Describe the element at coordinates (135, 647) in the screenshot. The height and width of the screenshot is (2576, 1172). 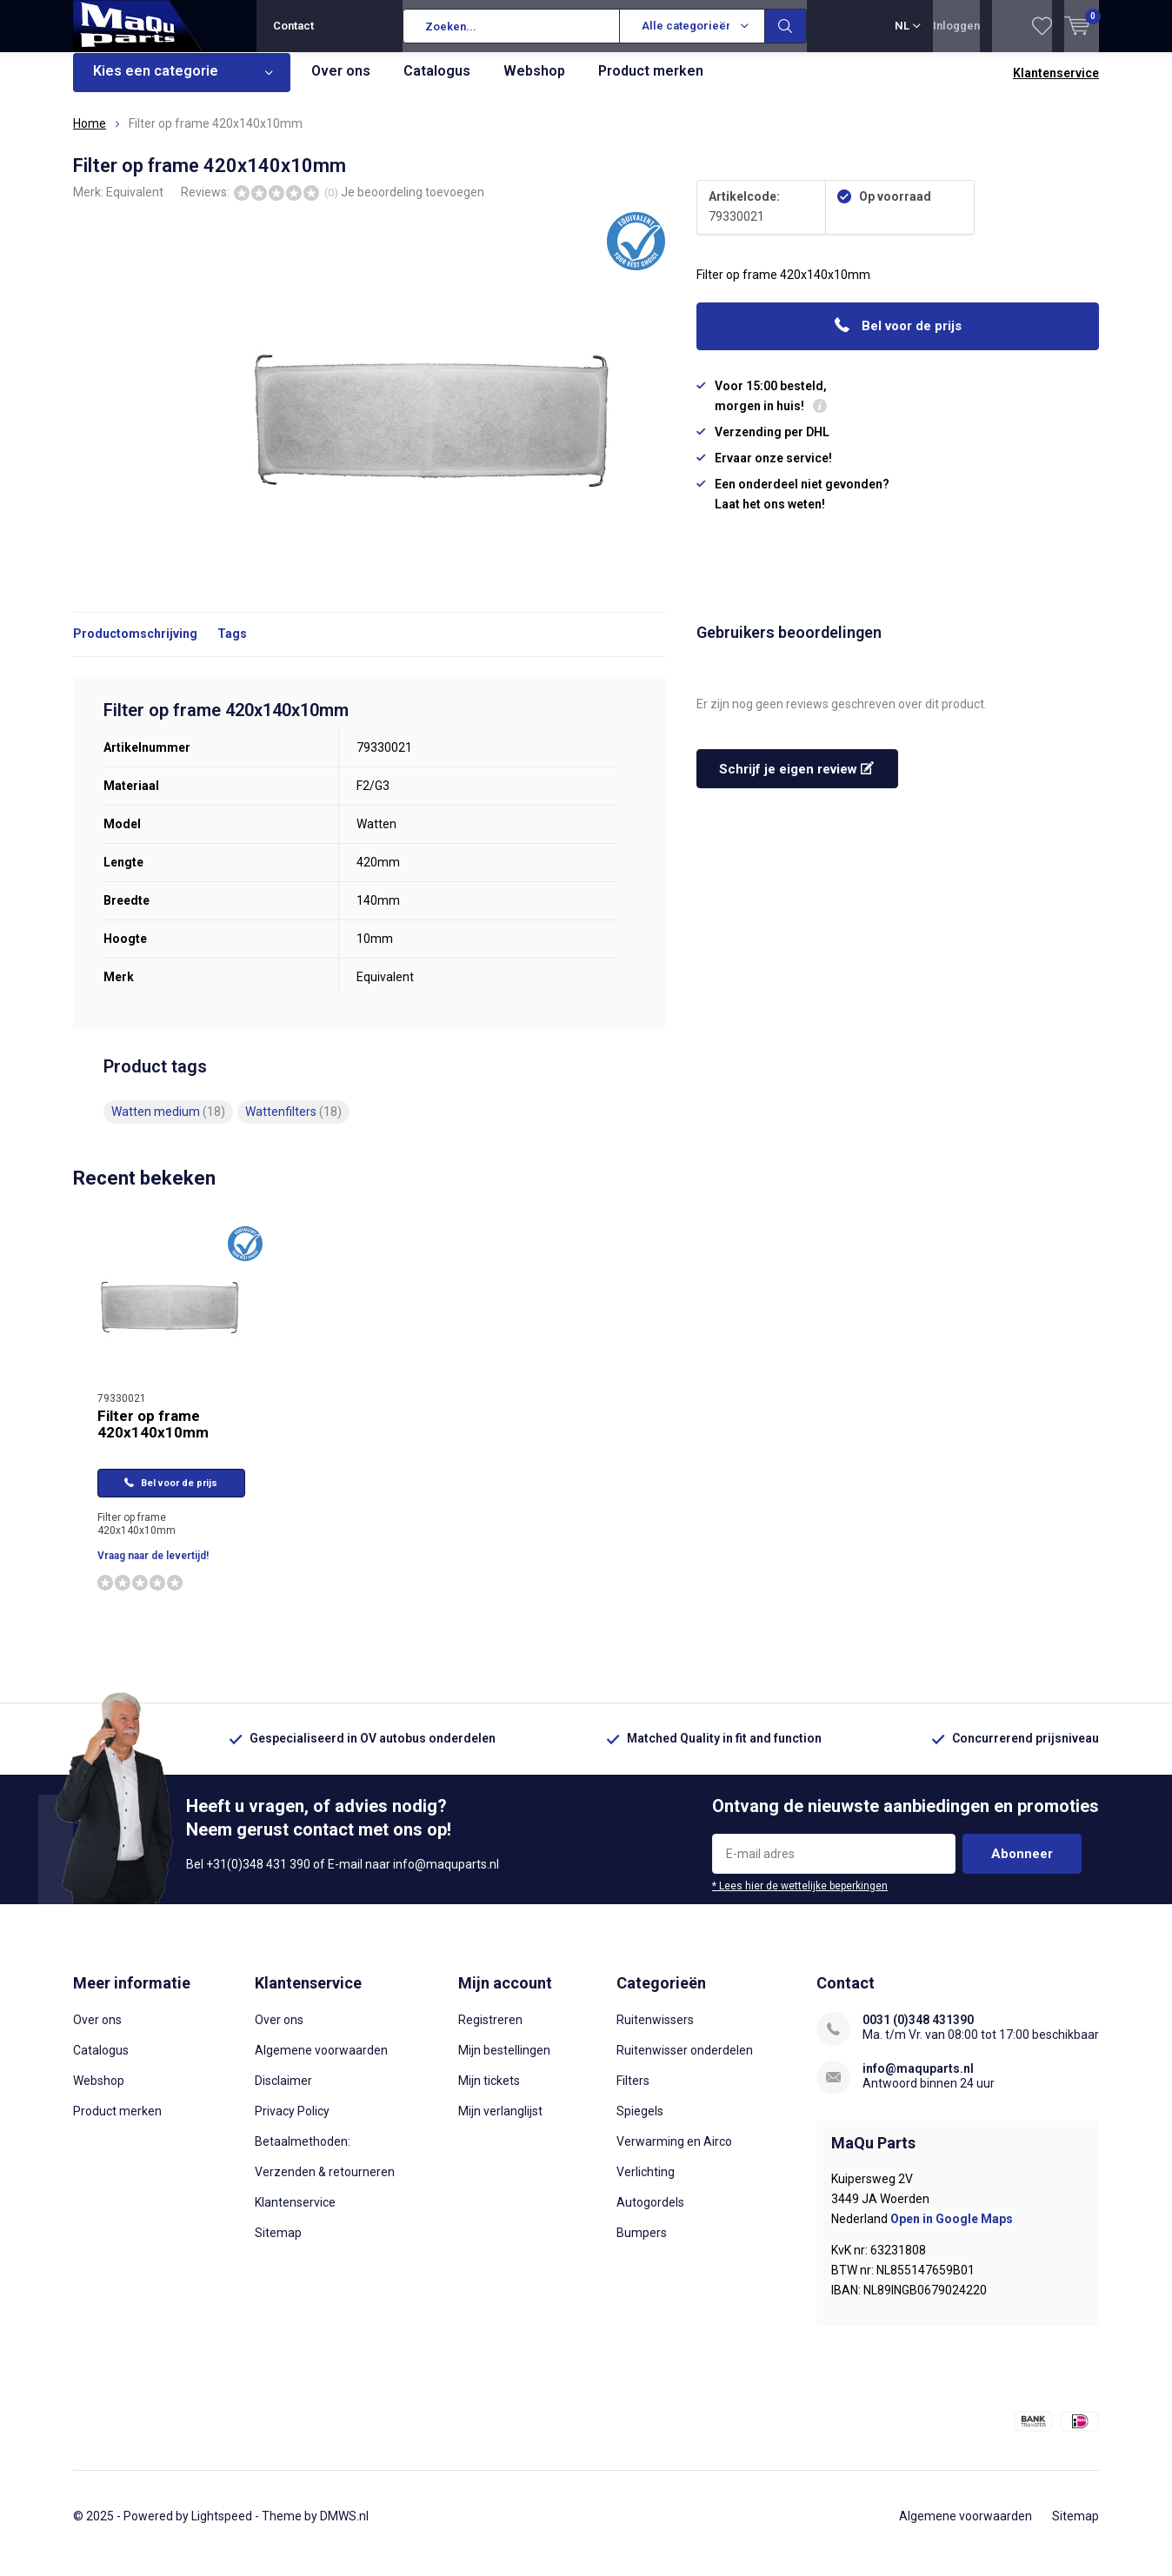
I see `Productomschrijving` at that location.